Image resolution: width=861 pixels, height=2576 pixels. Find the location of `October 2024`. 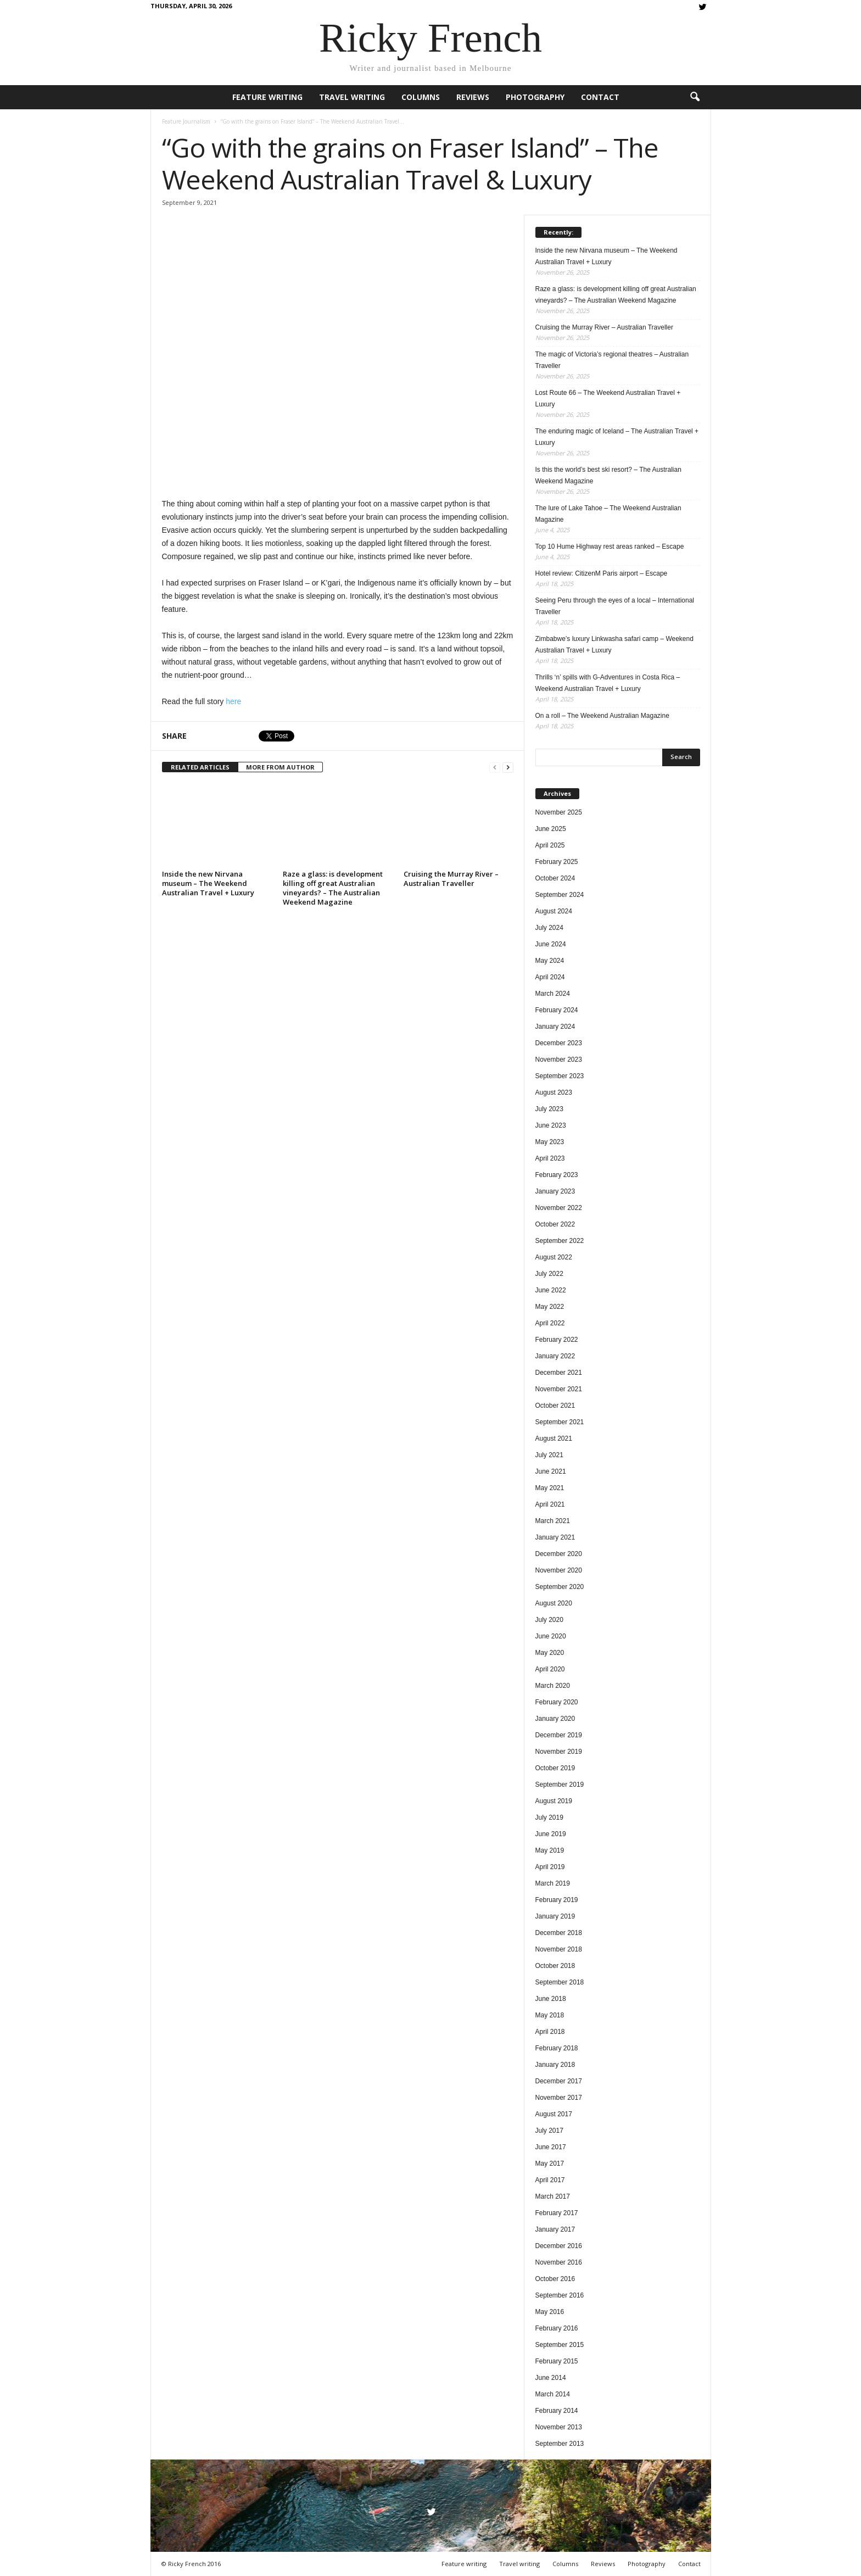

October 2024 is located at coordinates (555, 878).